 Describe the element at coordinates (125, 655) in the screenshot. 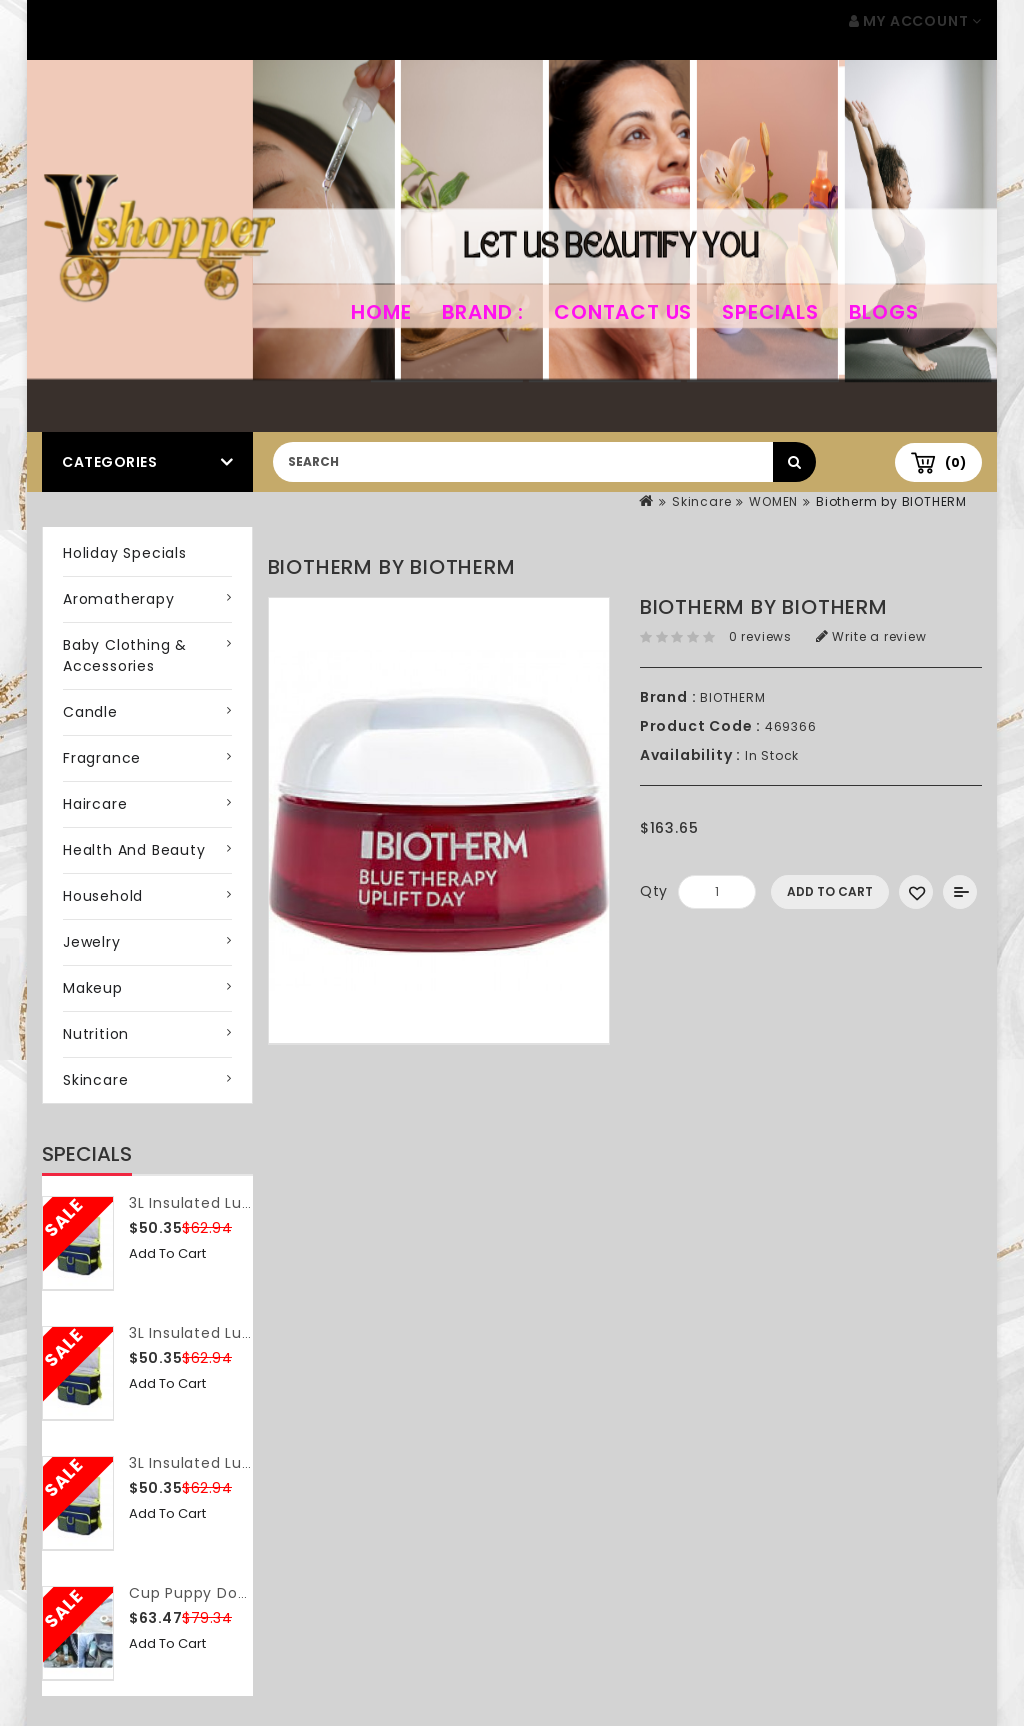

I see `Baby Clothing & Accessories` at that location.